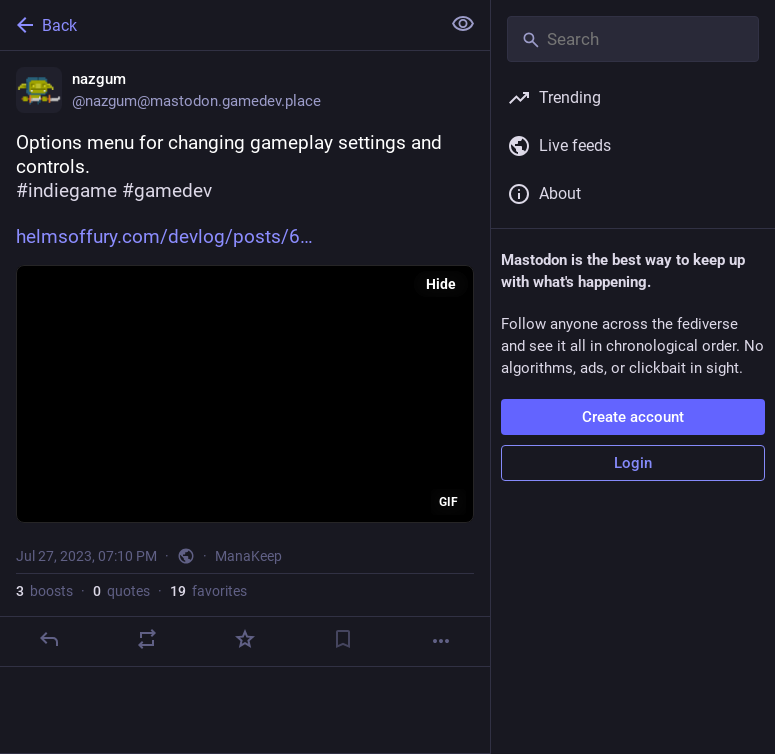 This screenshot has height=754, width=775. What do you see at coordinates (463, 24) in the screenshot?
I see `[Show less for all]` at bounding box center [463, 24].